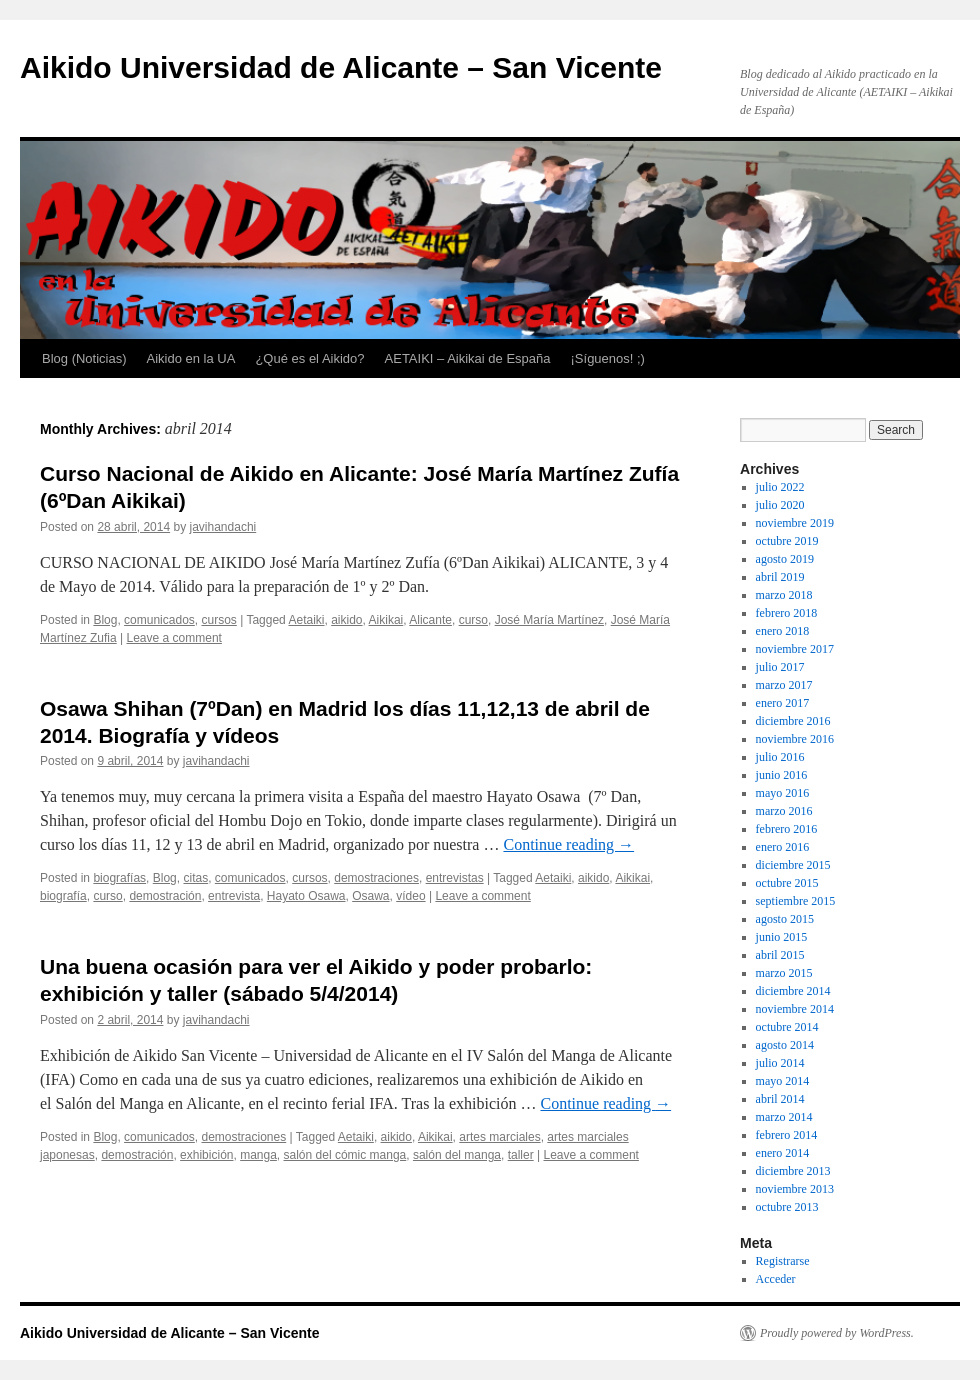 This screenshot has width=980, height=1380. What do you see at coordinates (783, 1081) in the screenshot?
I see `mayo 2014` at bounding box center [783, 1081].